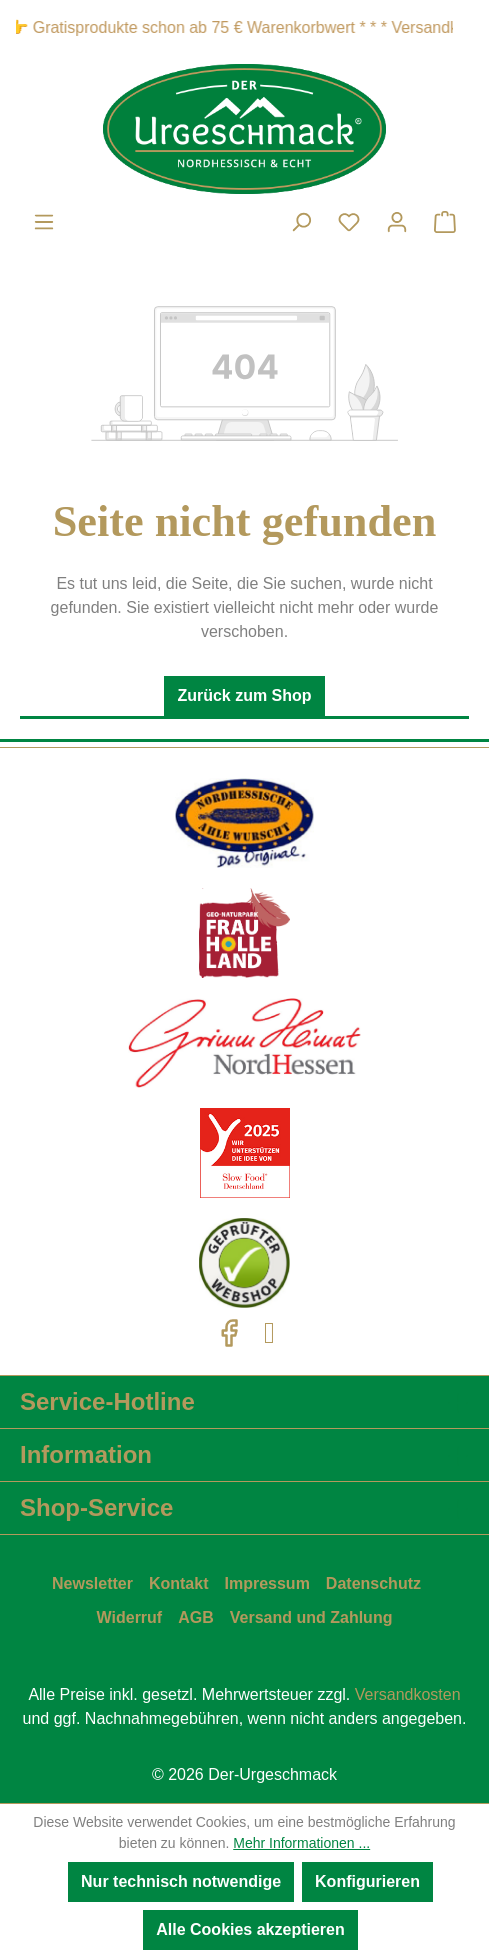 The width and height of the screenshot is (489, 1958). I want to click on Widerruf, so click(130, 1617).